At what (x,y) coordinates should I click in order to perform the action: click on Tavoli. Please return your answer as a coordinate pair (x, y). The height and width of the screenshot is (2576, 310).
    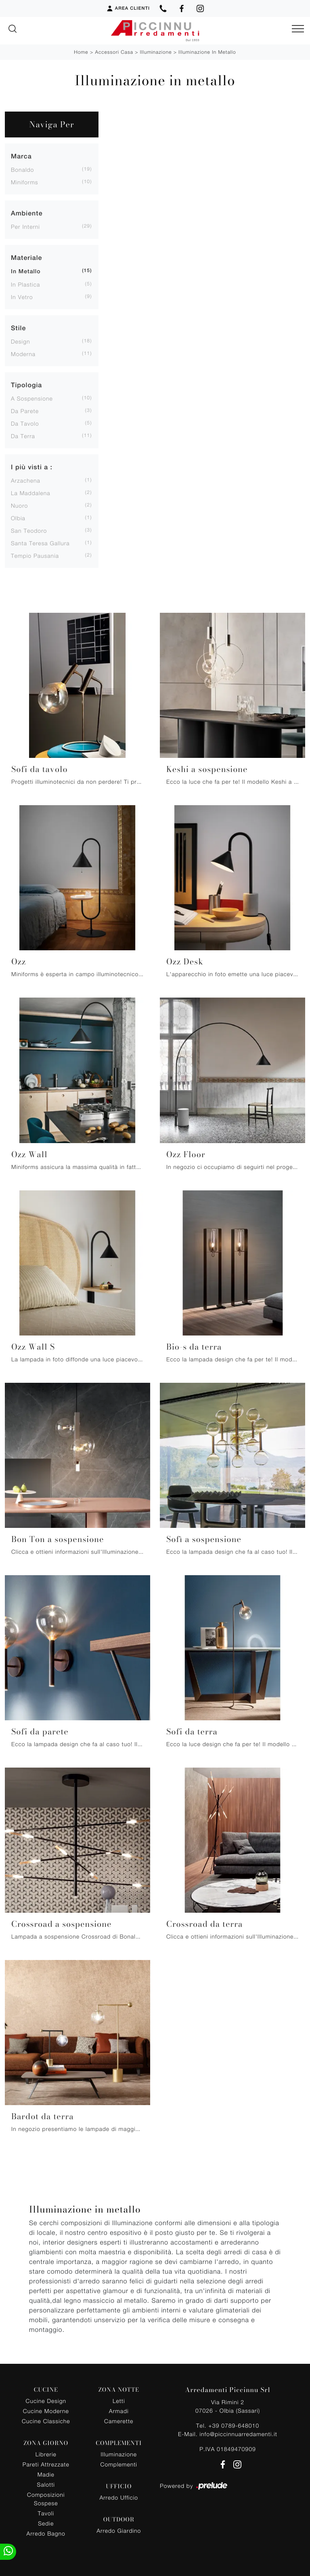
    Looking at the image, I should click on (46, 2513).